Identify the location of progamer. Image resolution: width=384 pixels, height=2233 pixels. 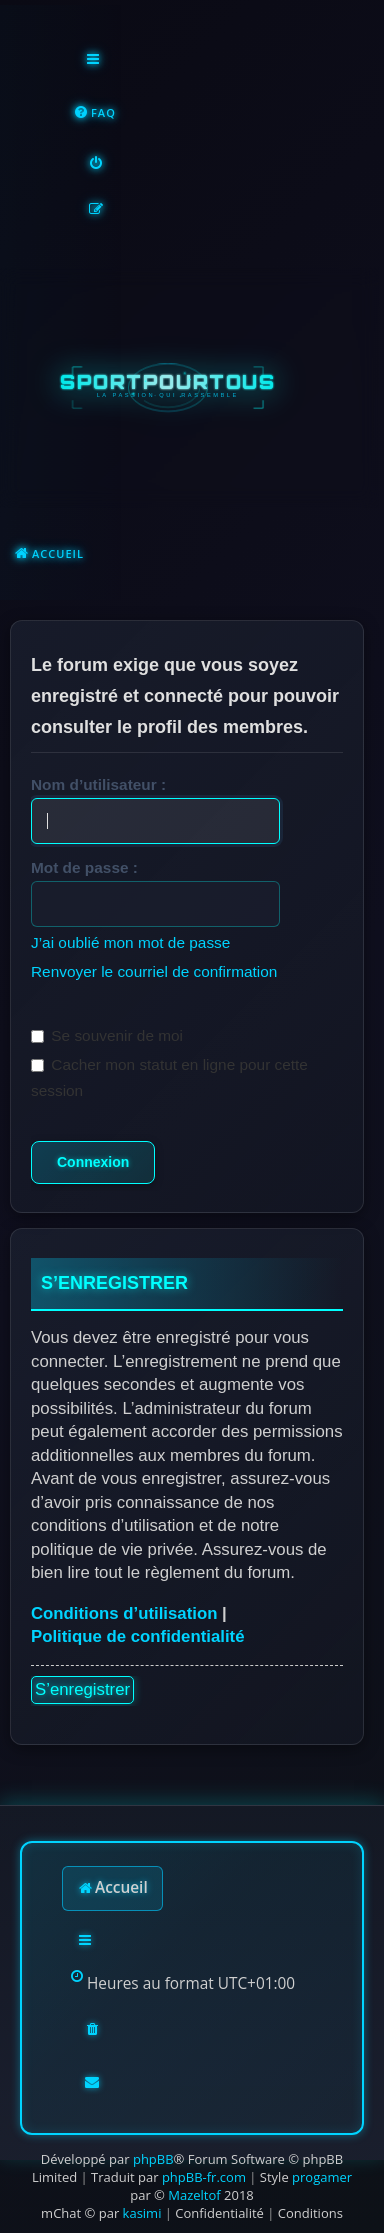
(322, 2177).